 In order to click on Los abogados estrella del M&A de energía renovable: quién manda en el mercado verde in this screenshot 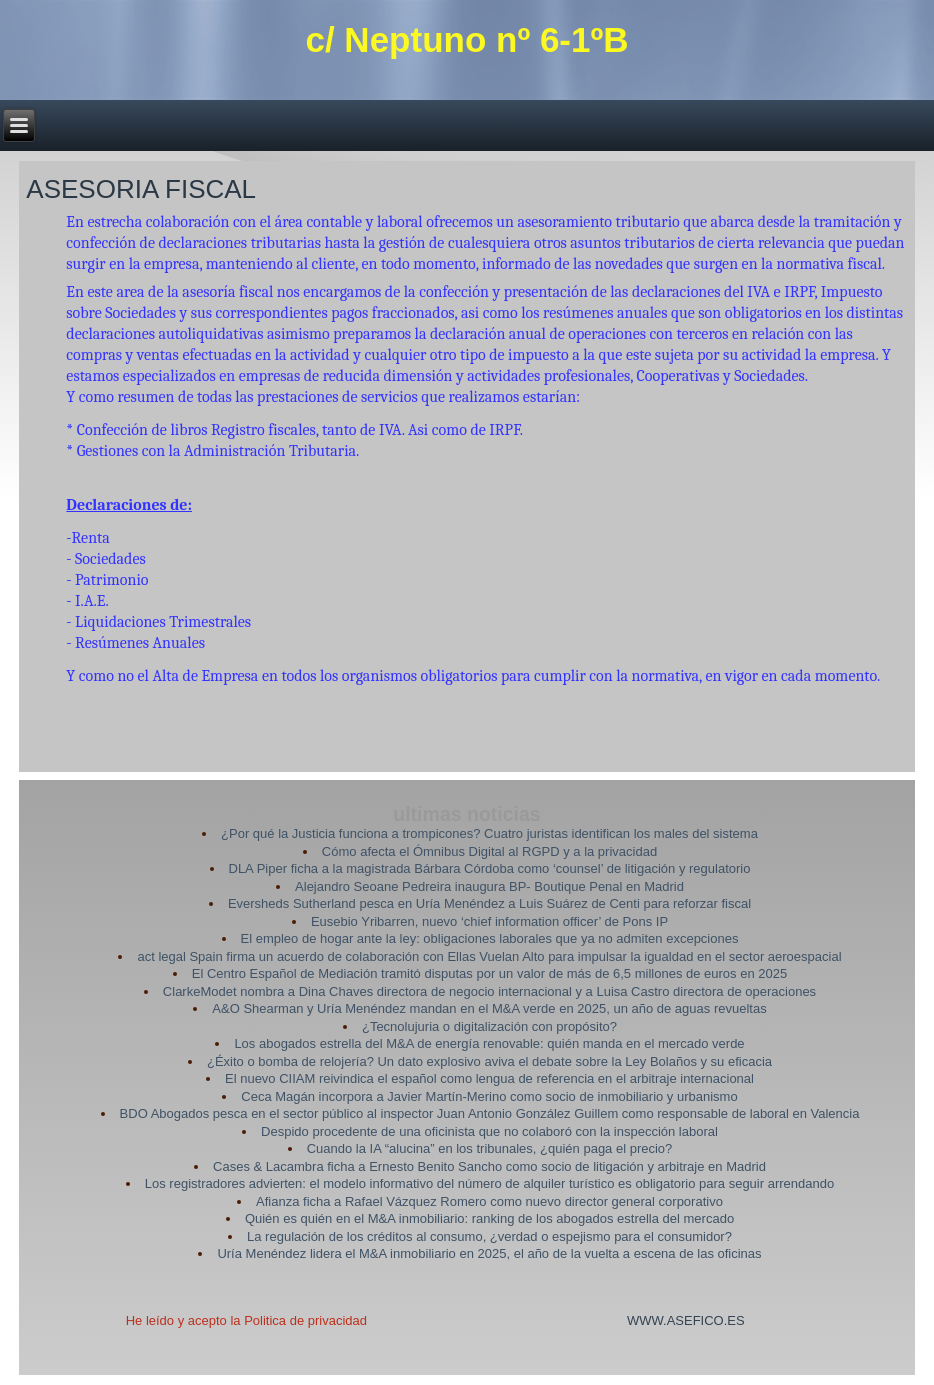, I will do `click(489, 1043)`.